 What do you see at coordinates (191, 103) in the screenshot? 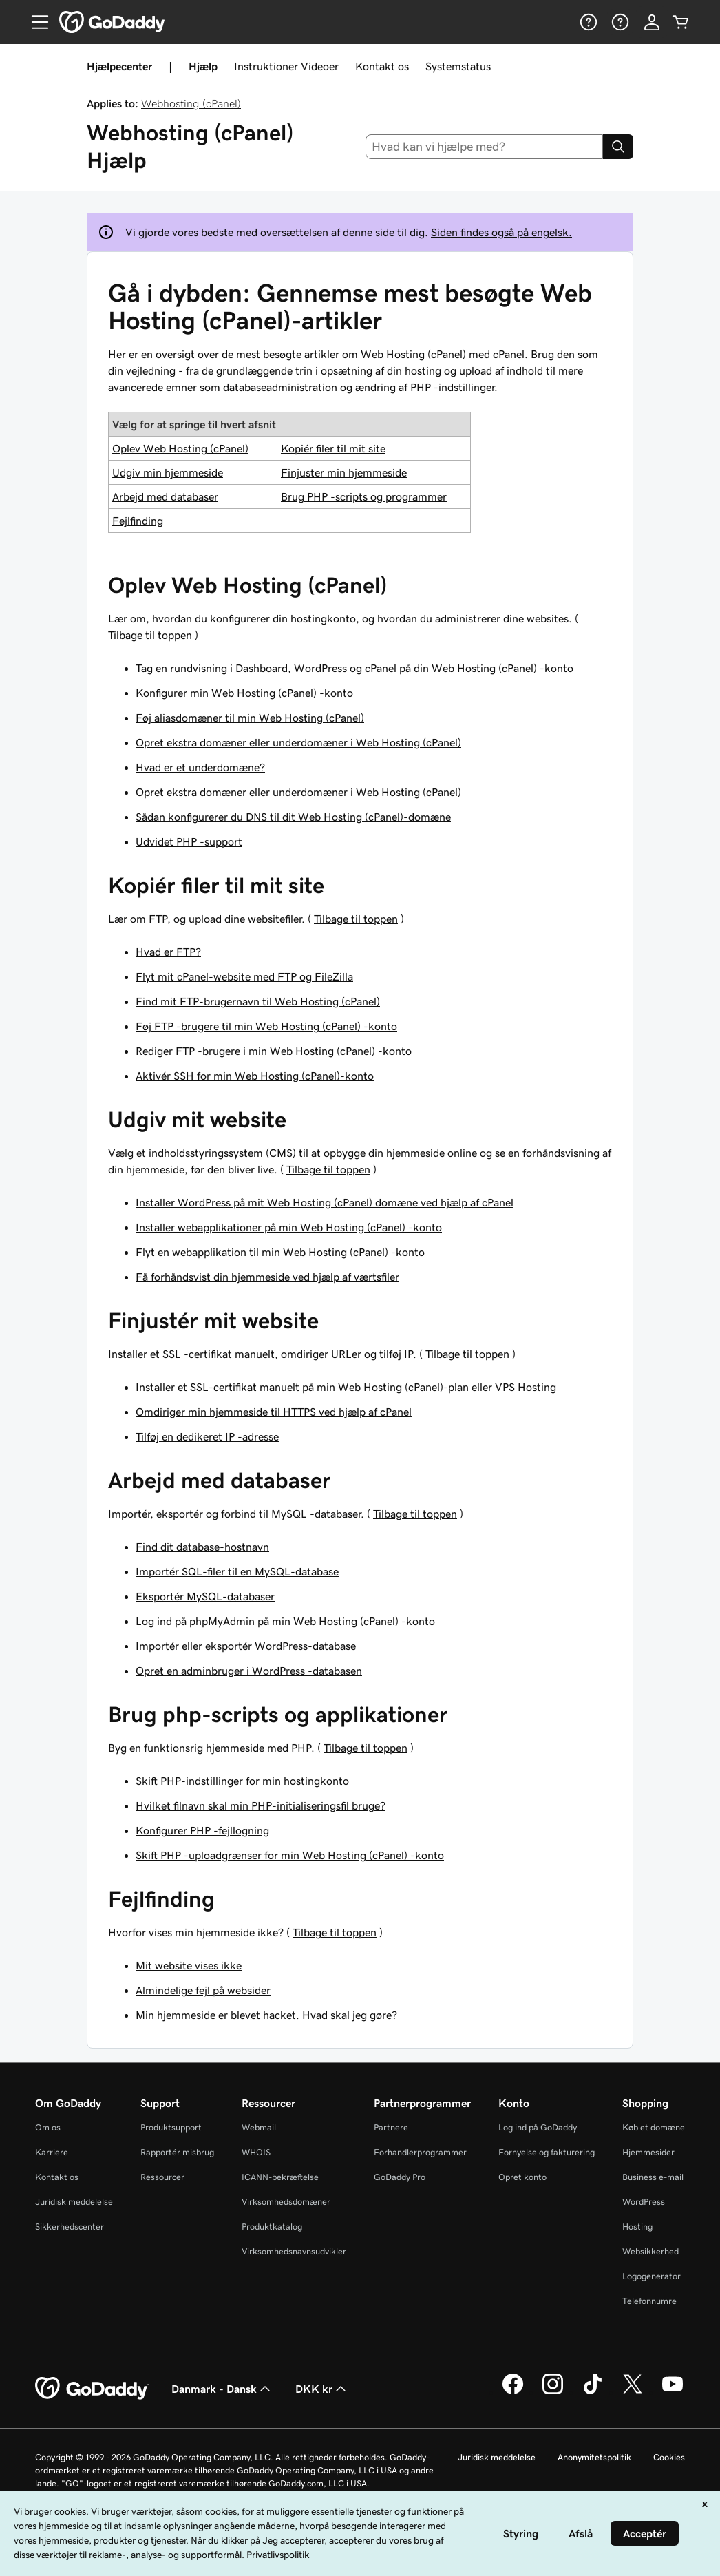
I see `Webhosting (cPanel)` at bounding box center [191, 103].